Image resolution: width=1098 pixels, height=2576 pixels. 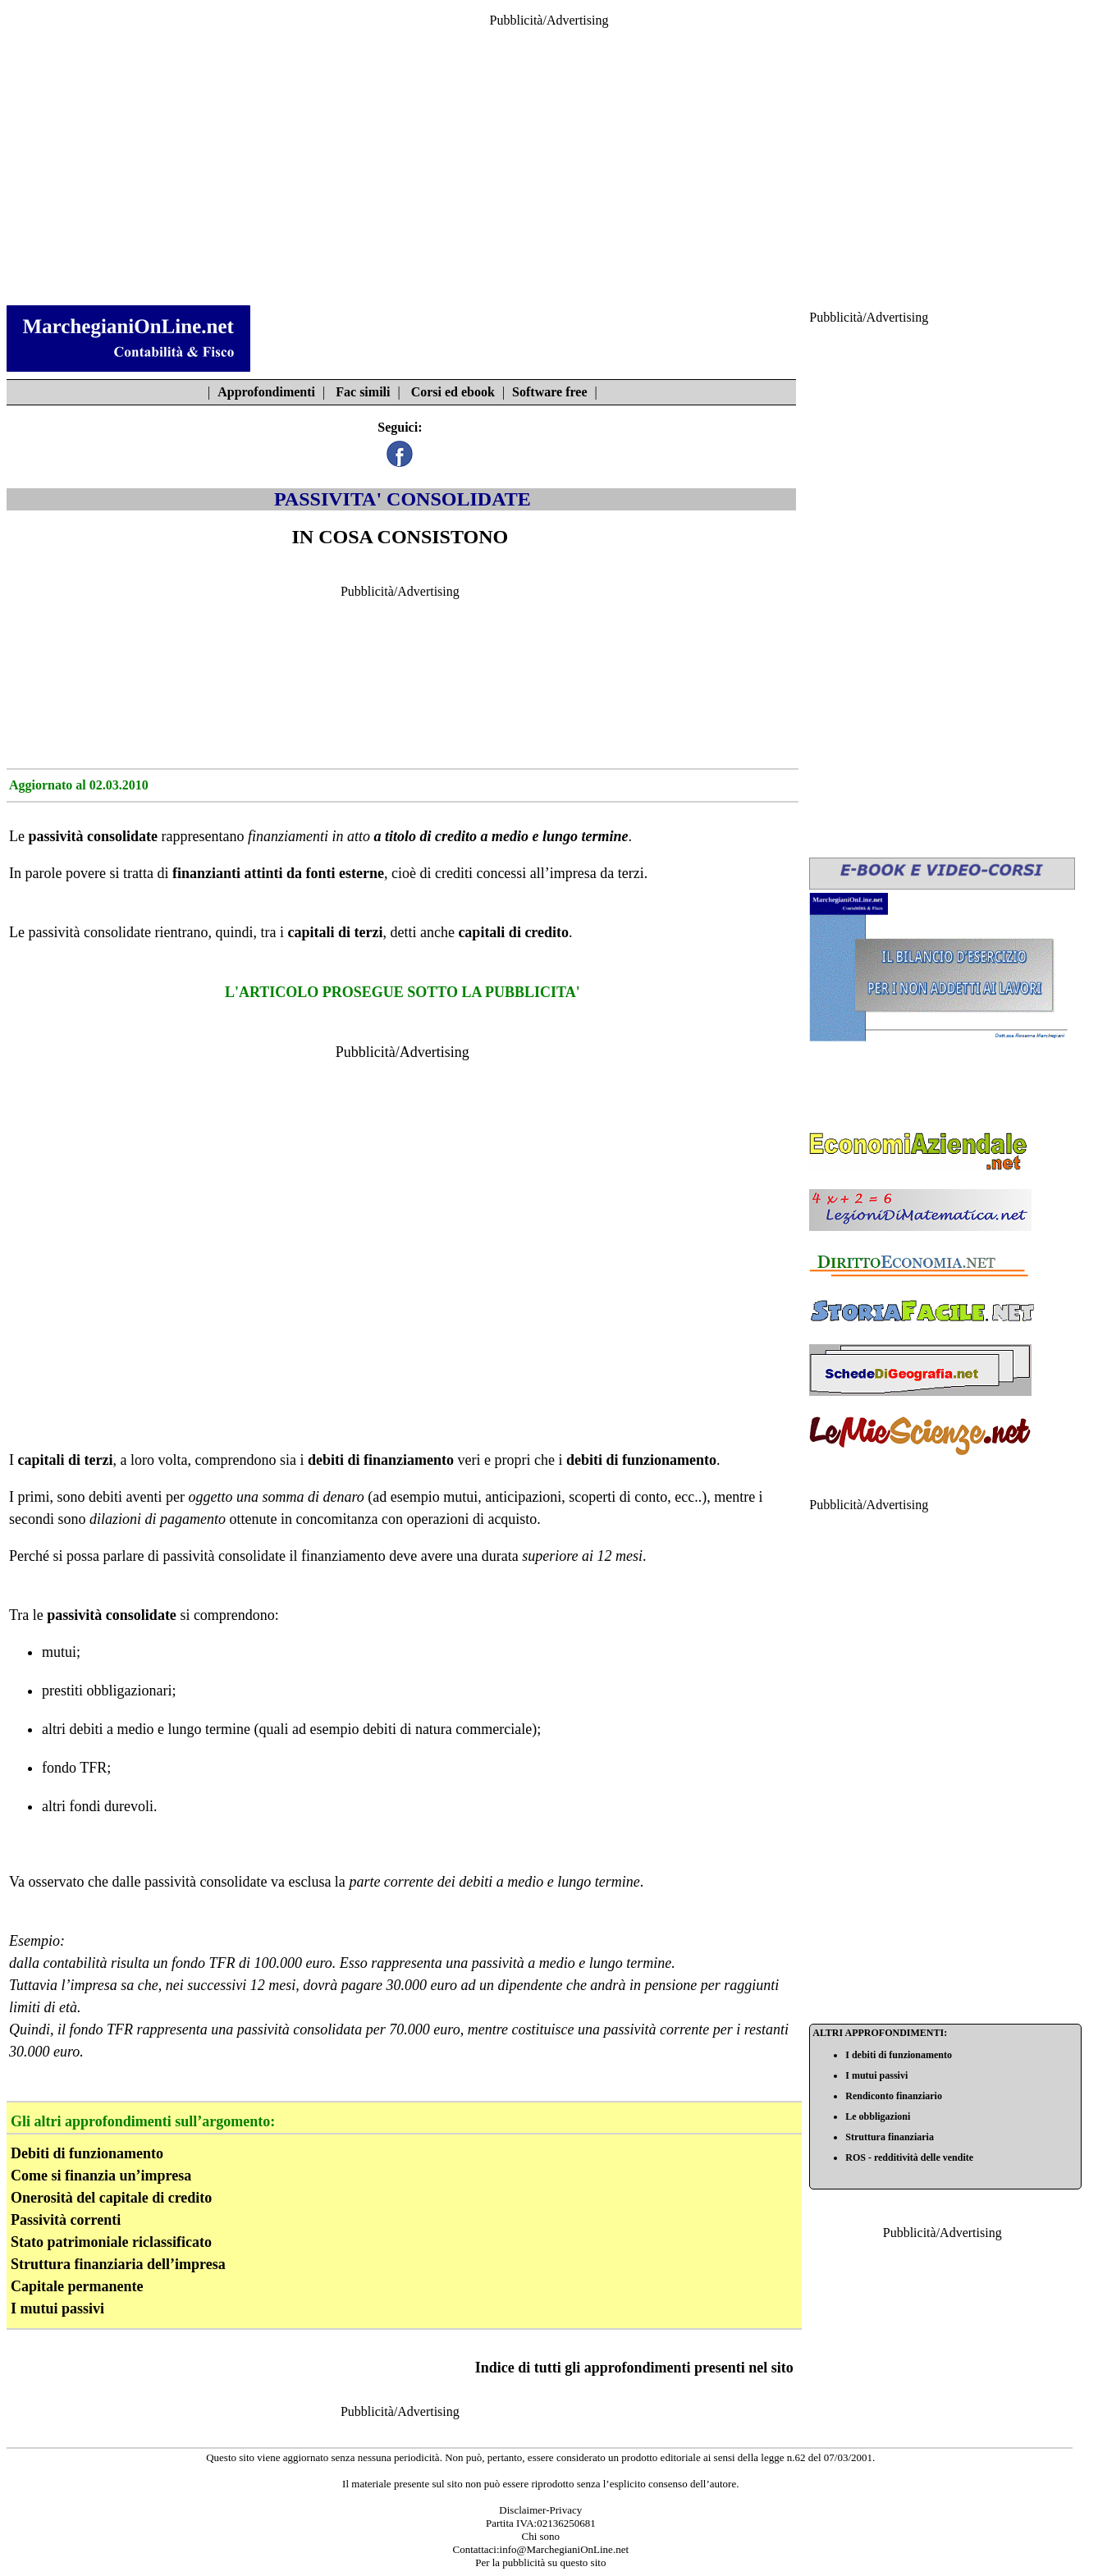 What do you see at coordinates (453, 392) in the screenshot?
I see `Corsi ed ebook` at bounding box center [453, 392].